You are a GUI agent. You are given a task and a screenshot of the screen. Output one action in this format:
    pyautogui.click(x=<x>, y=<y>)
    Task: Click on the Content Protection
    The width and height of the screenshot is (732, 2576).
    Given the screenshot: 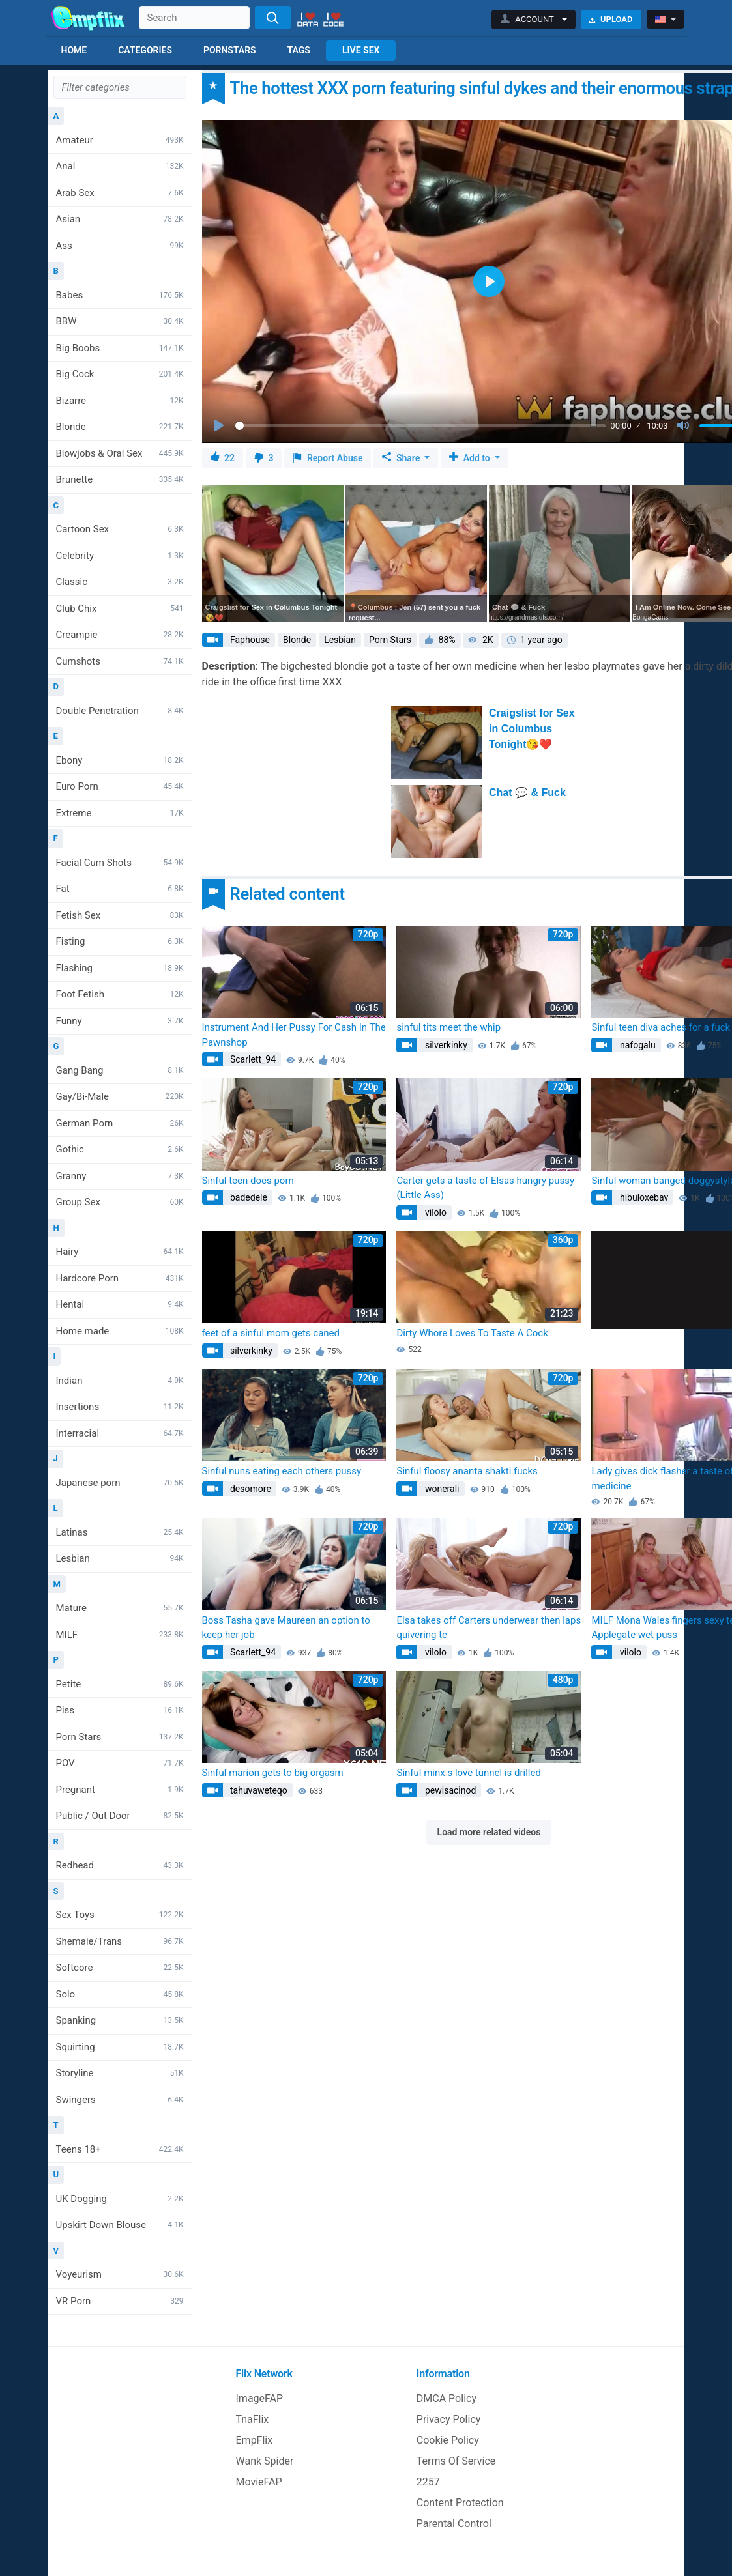 What is the action you would take?
    pyautogui.click(x=460, y=2503)
    